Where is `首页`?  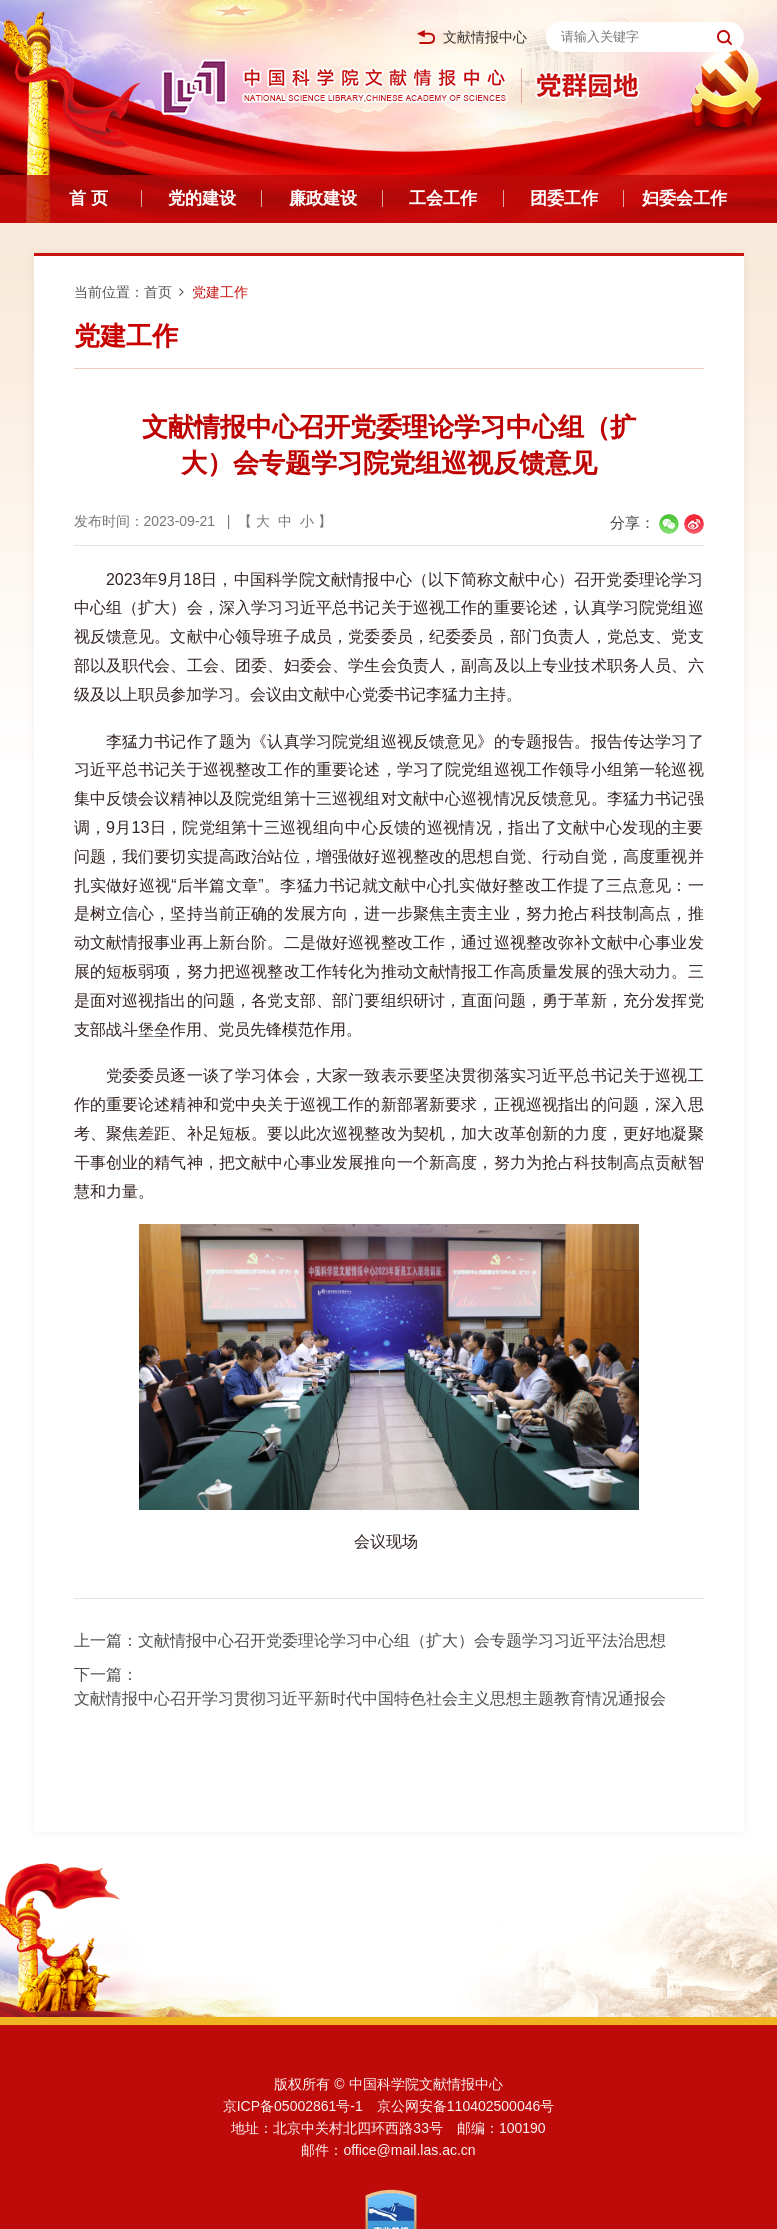
首页 is located at coordinates (158, 292).